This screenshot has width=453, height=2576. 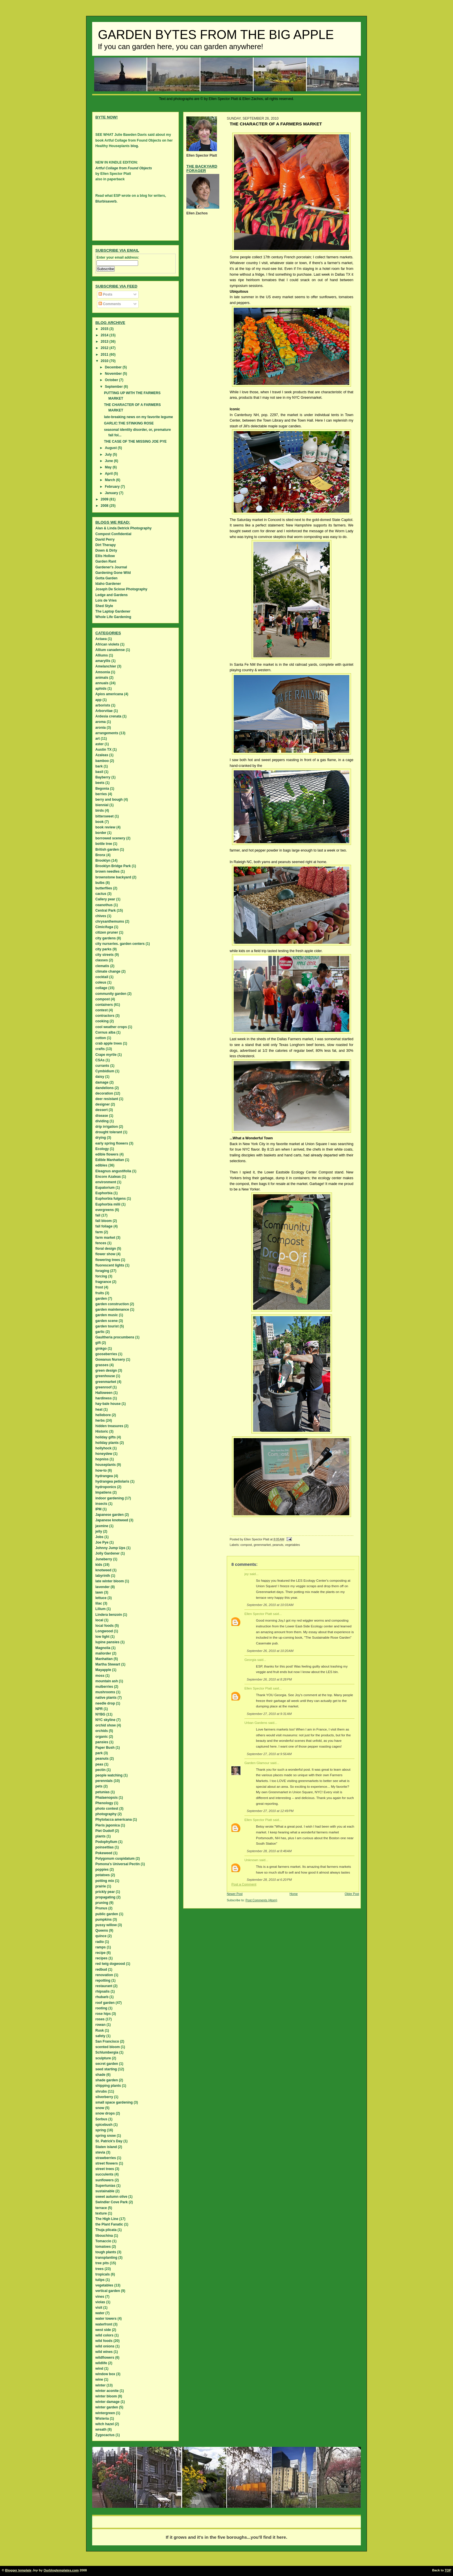 I want to click on Ourblogtemplates.com, so click(x=61, y=2570).